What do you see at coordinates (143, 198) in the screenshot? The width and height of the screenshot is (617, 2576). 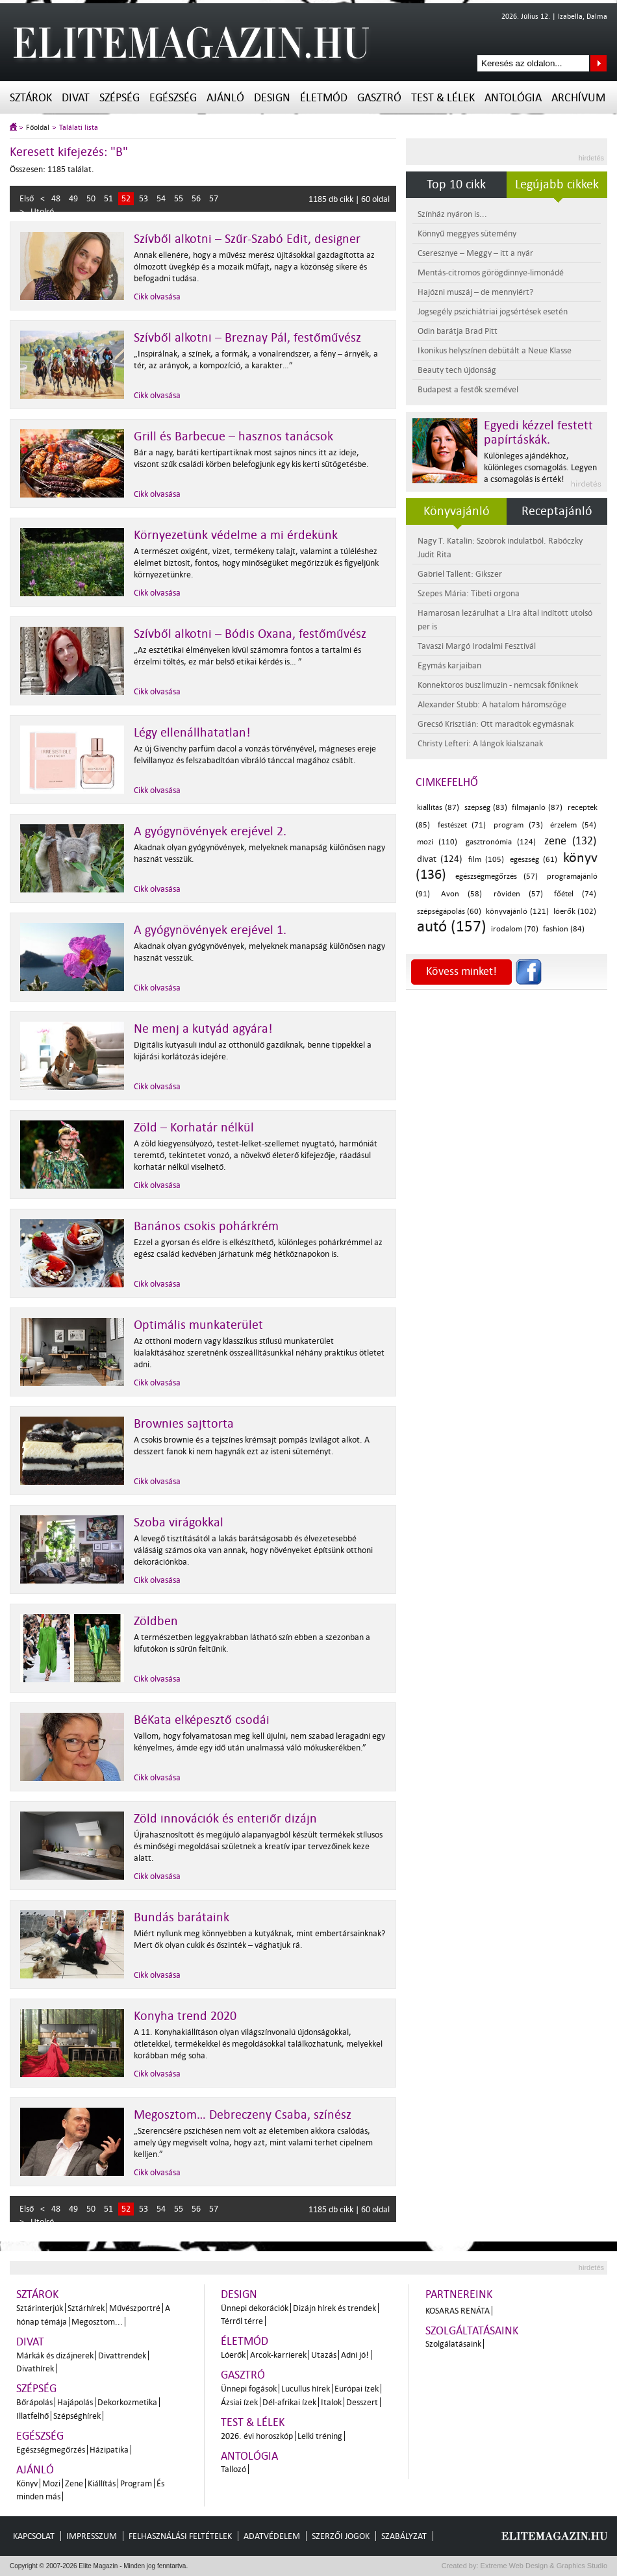 I see `53` at bounding box center [143, 198].